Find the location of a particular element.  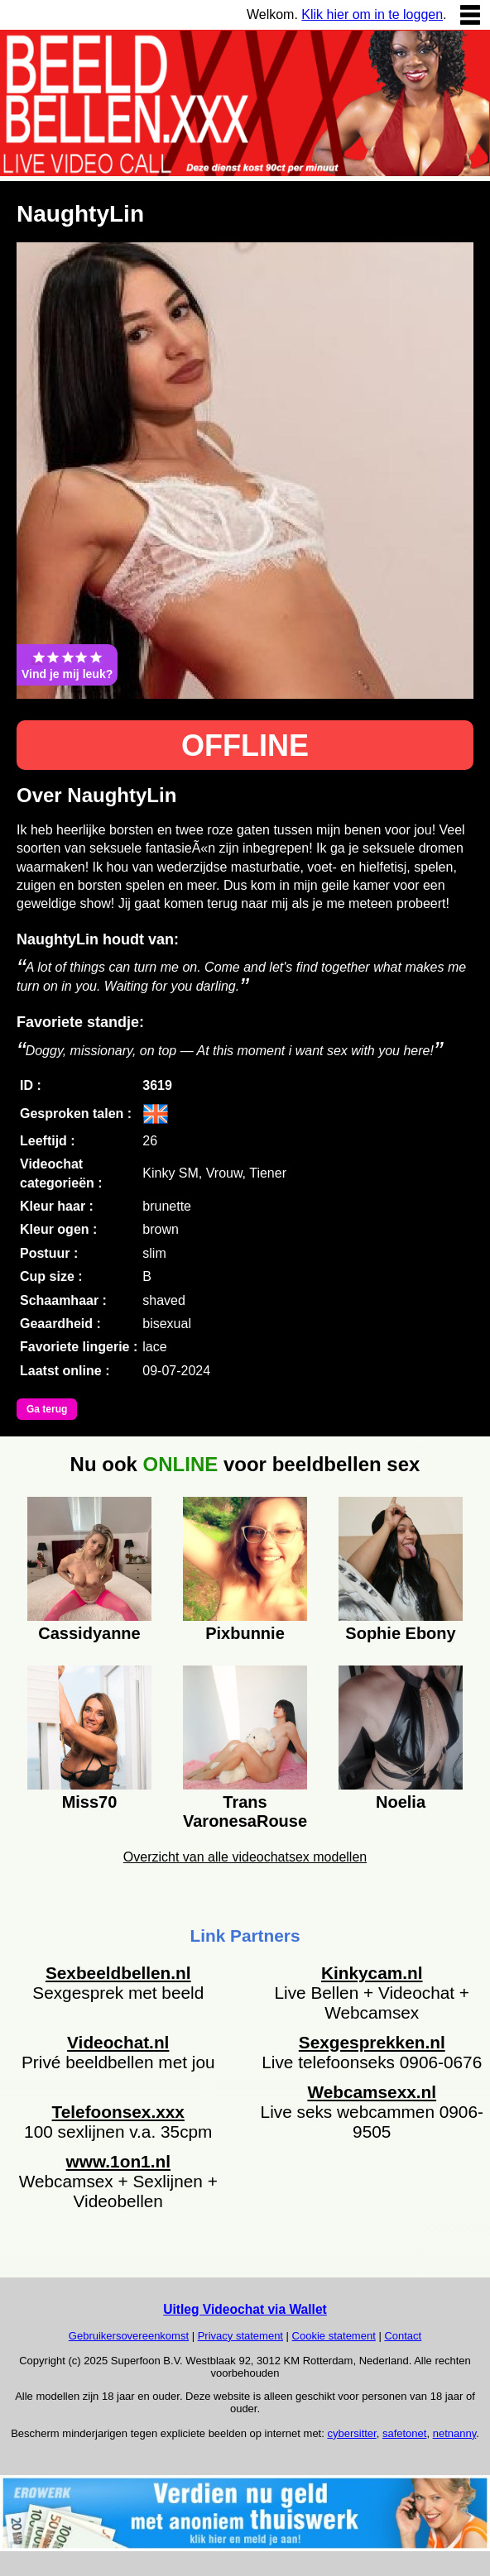

cybersitter is located at coordinates (351, 2433).